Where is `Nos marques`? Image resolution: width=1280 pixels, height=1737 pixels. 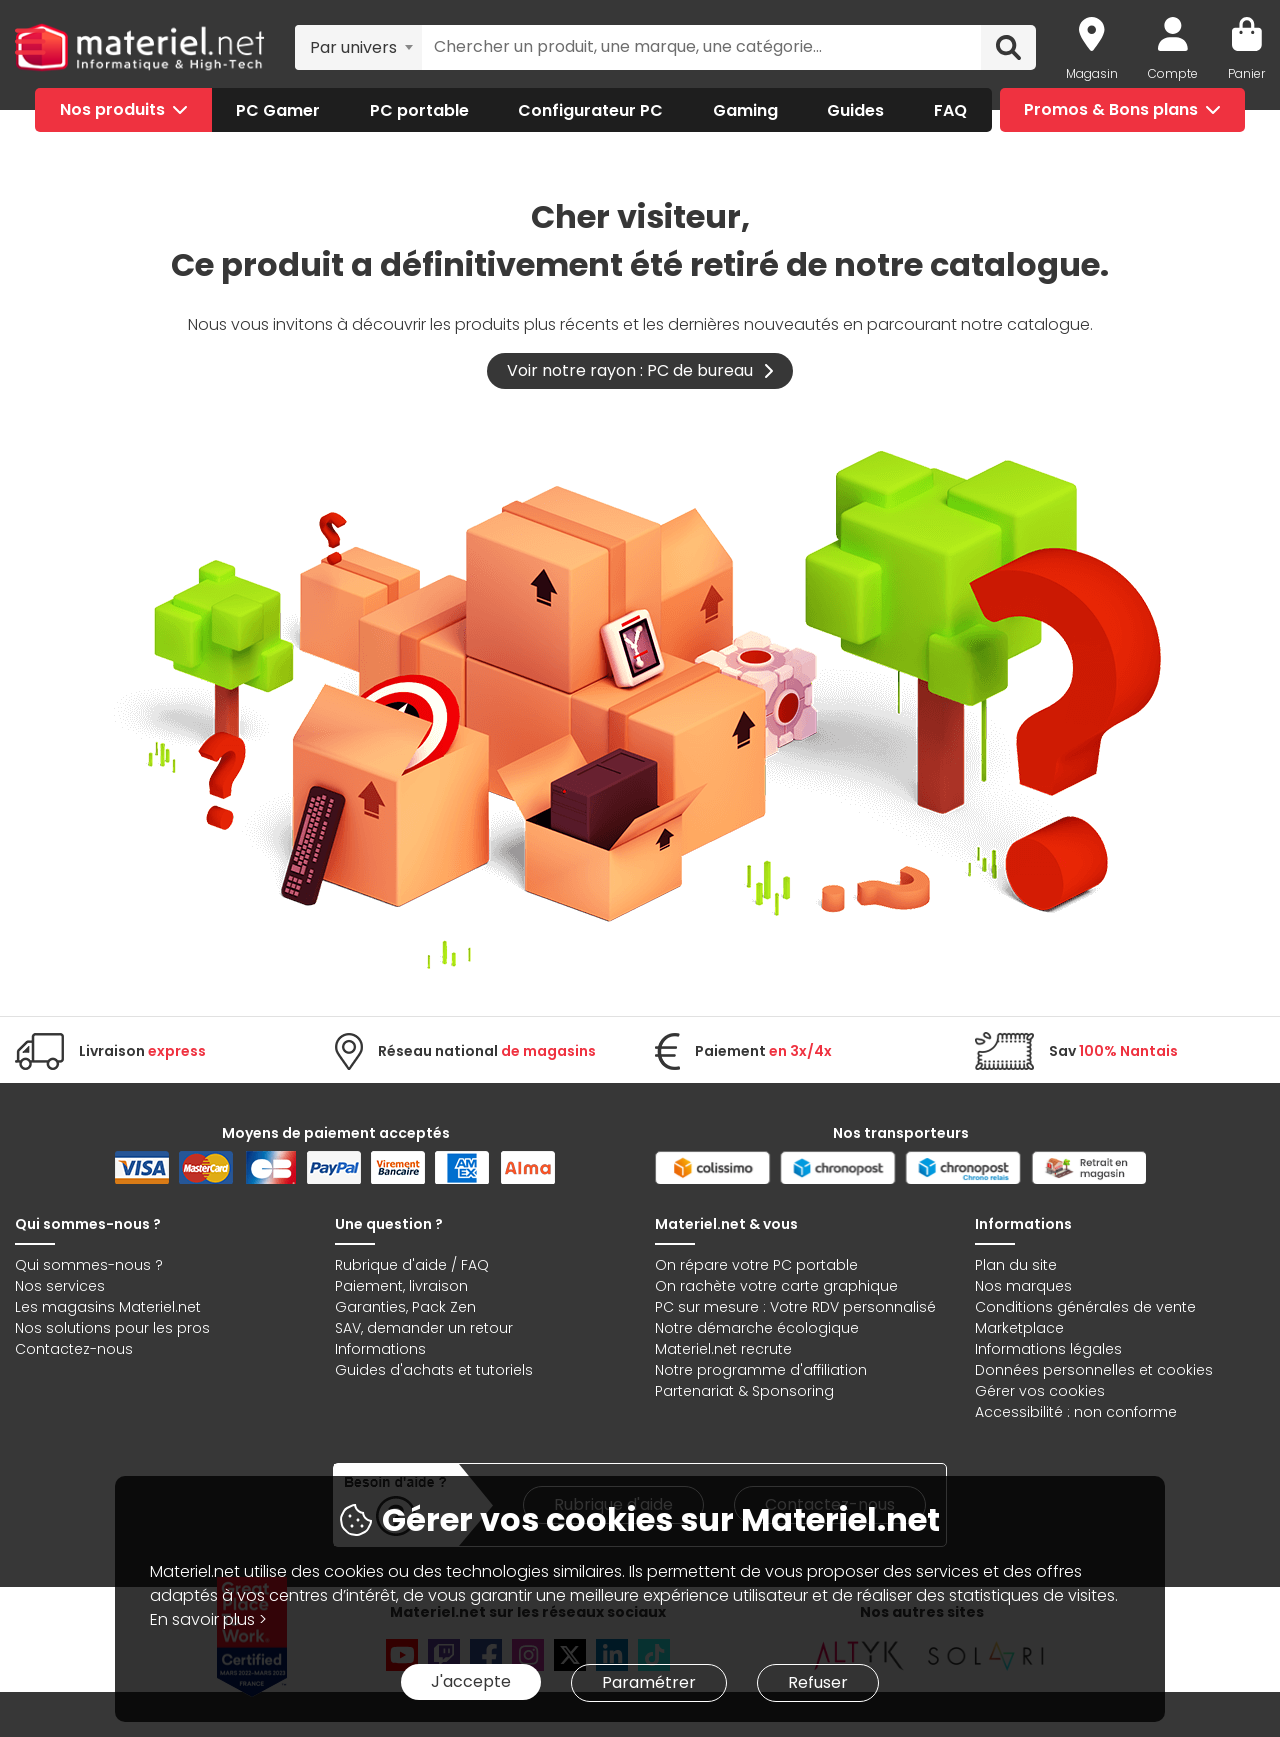
Nos marques is located at coordinates (1023, 1286).